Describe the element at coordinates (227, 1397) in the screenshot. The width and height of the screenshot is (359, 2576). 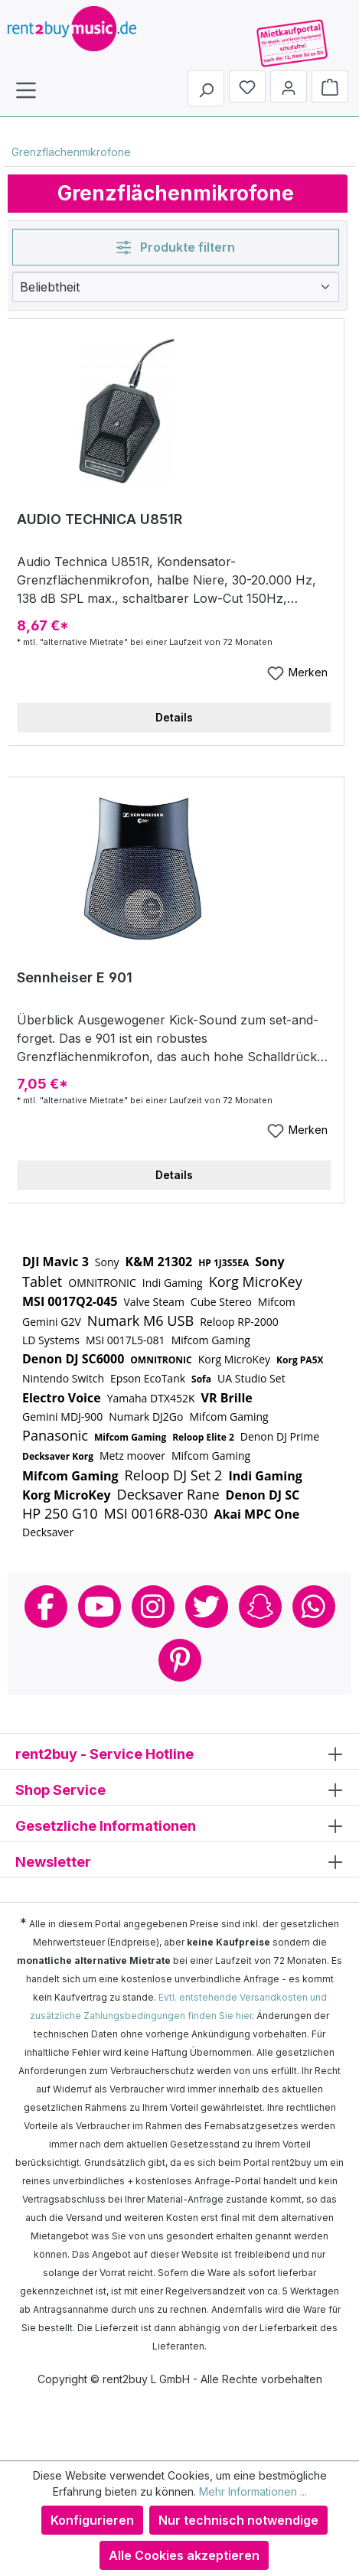
I see `VR Brille` at that location.